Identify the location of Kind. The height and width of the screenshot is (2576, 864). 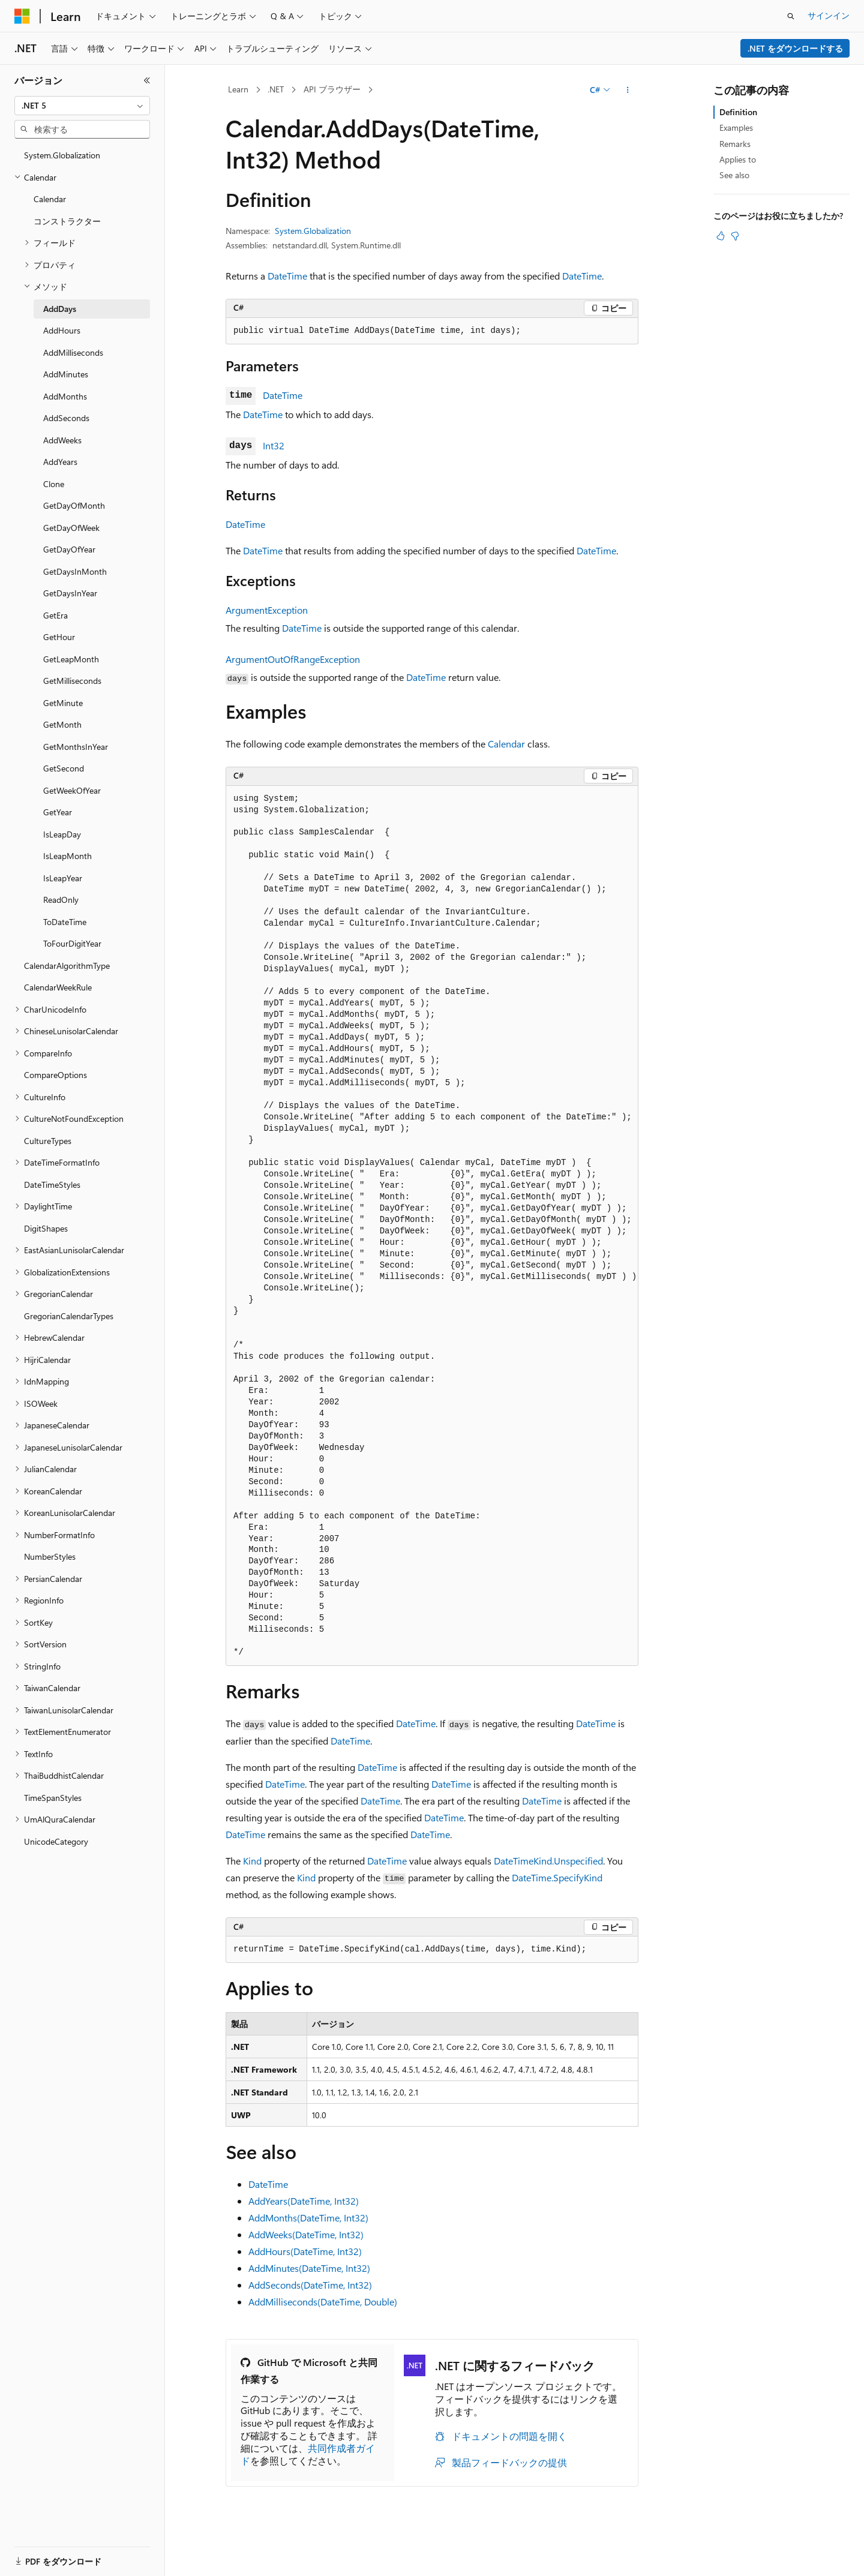
(252, 1860).